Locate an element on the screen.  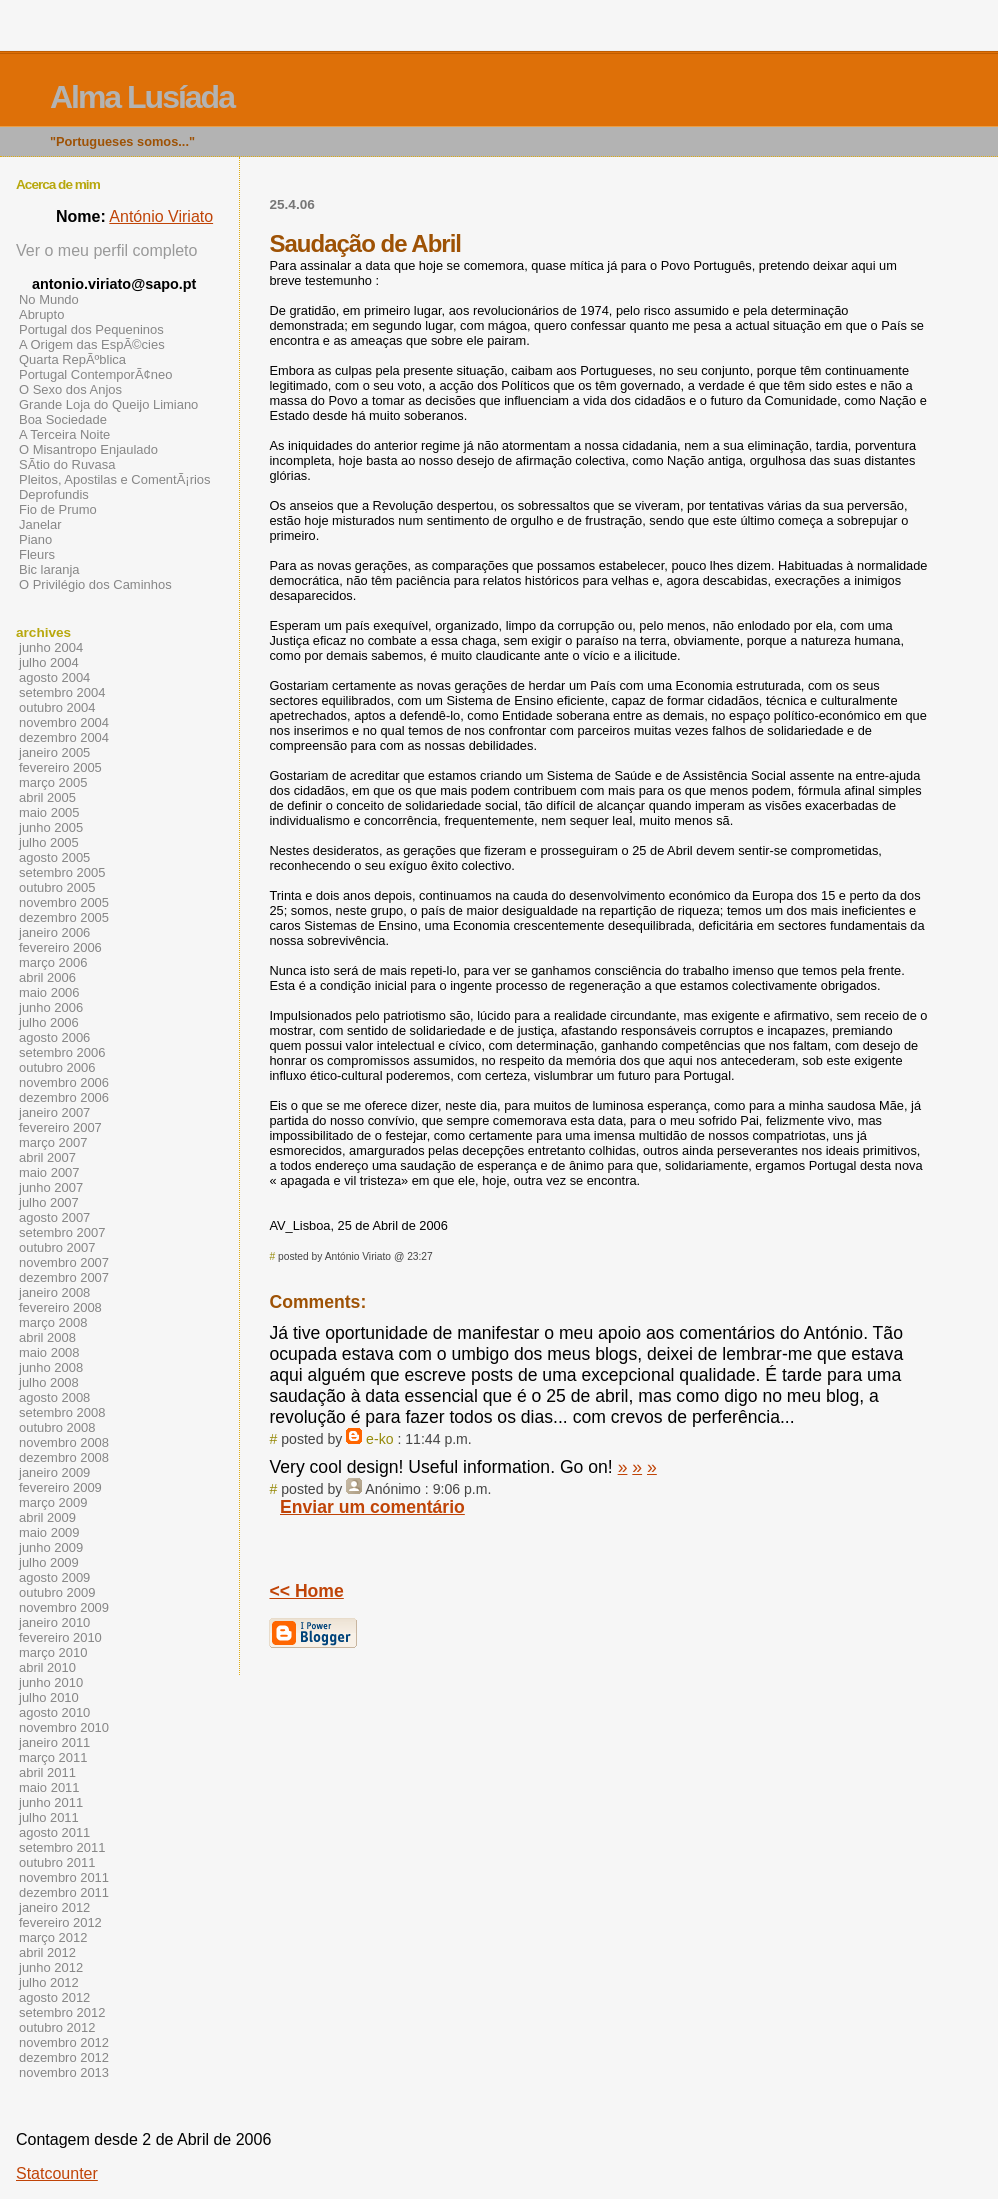
fevereiro 2005 is located at coordinates (60, 767).